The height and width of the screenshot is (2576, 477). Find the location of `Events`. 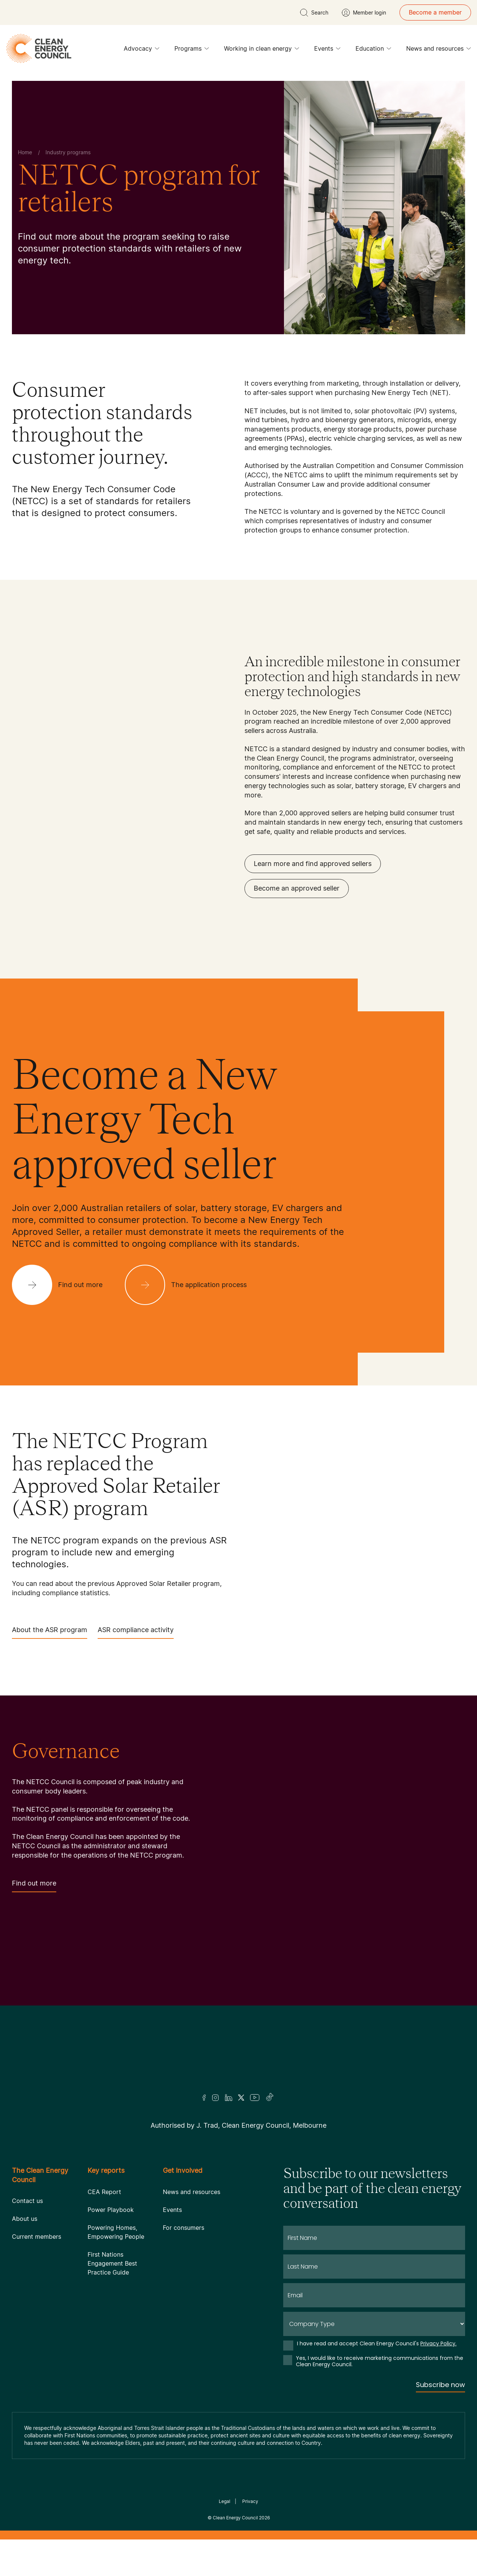

Events is located at coordinates (327, 50).